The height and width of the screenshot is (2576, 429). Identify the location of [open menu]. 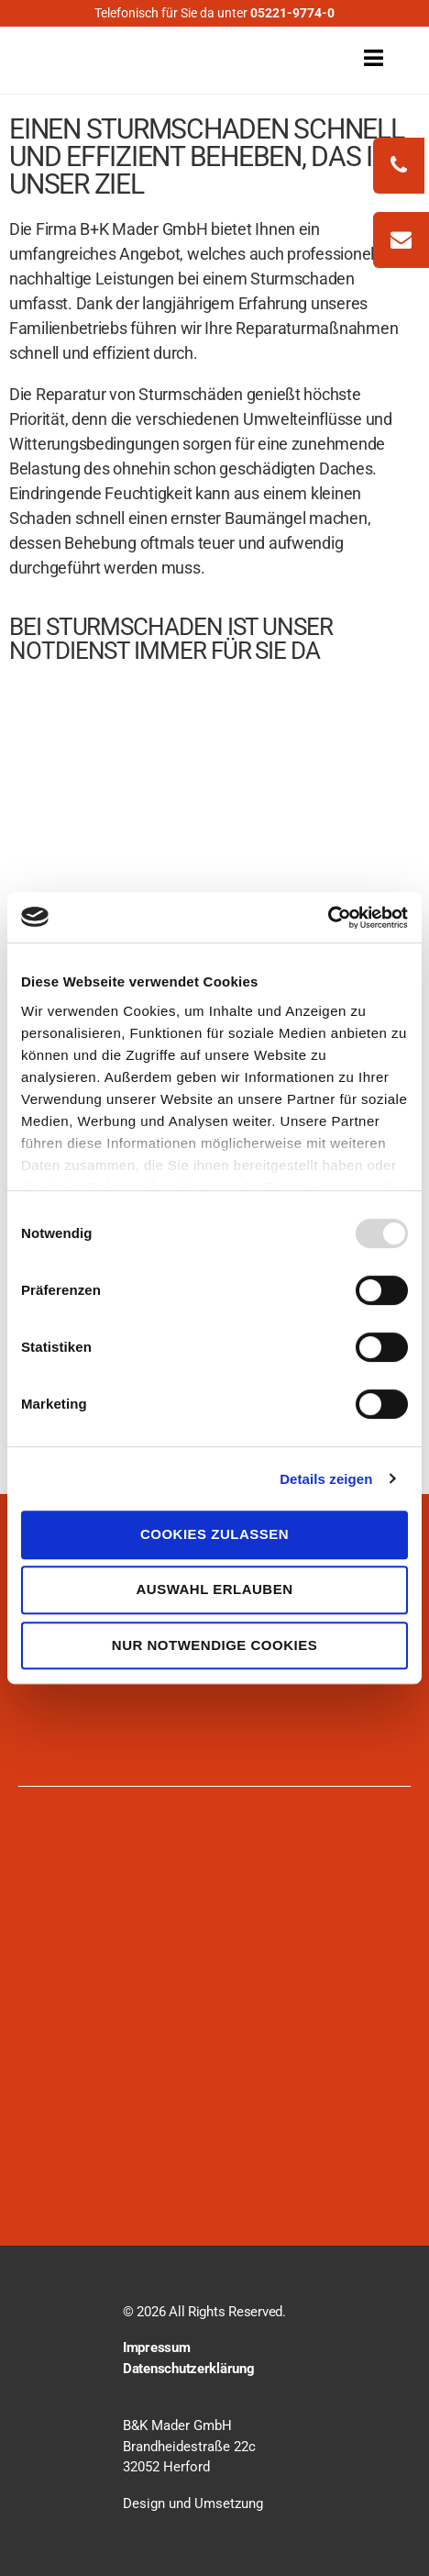
(353, 57).